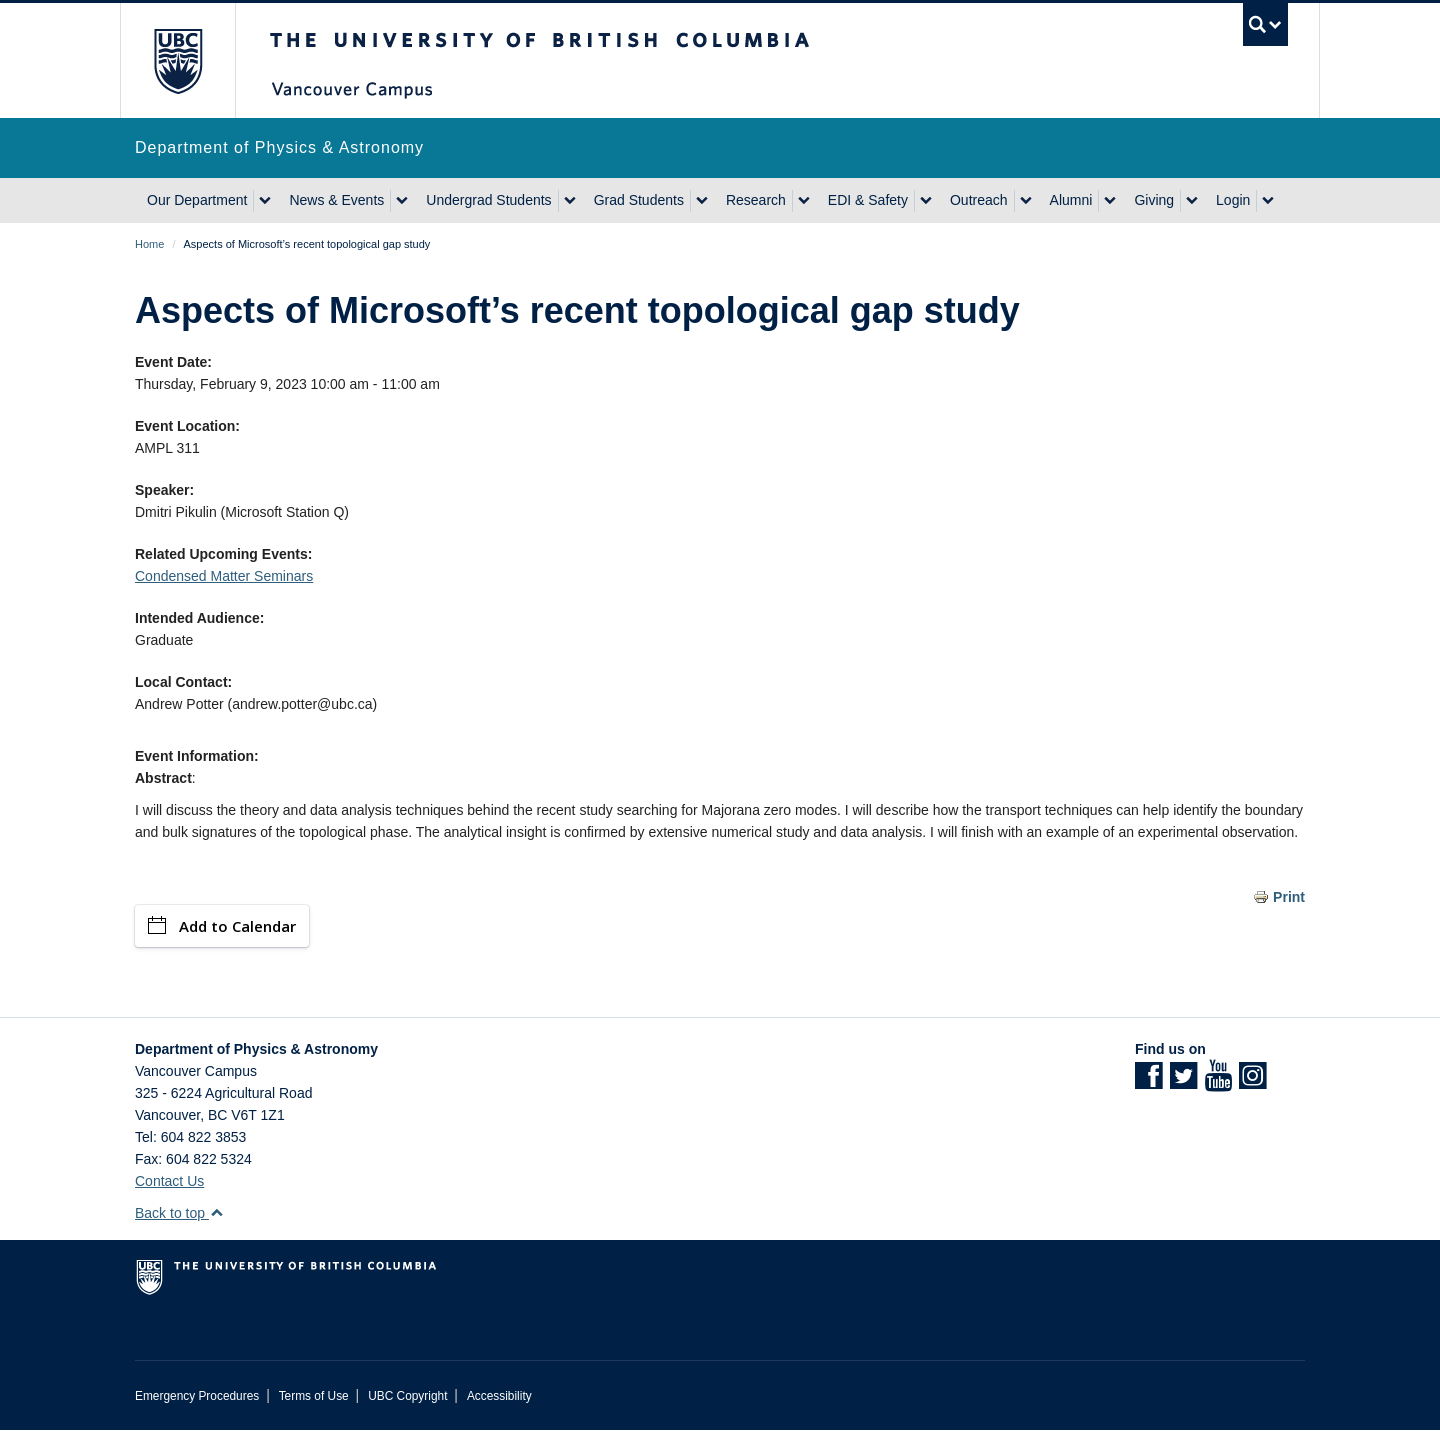 The height and width of the screenshot is (1431, 1440). I want to click on Alumni, so click(1071, 200).